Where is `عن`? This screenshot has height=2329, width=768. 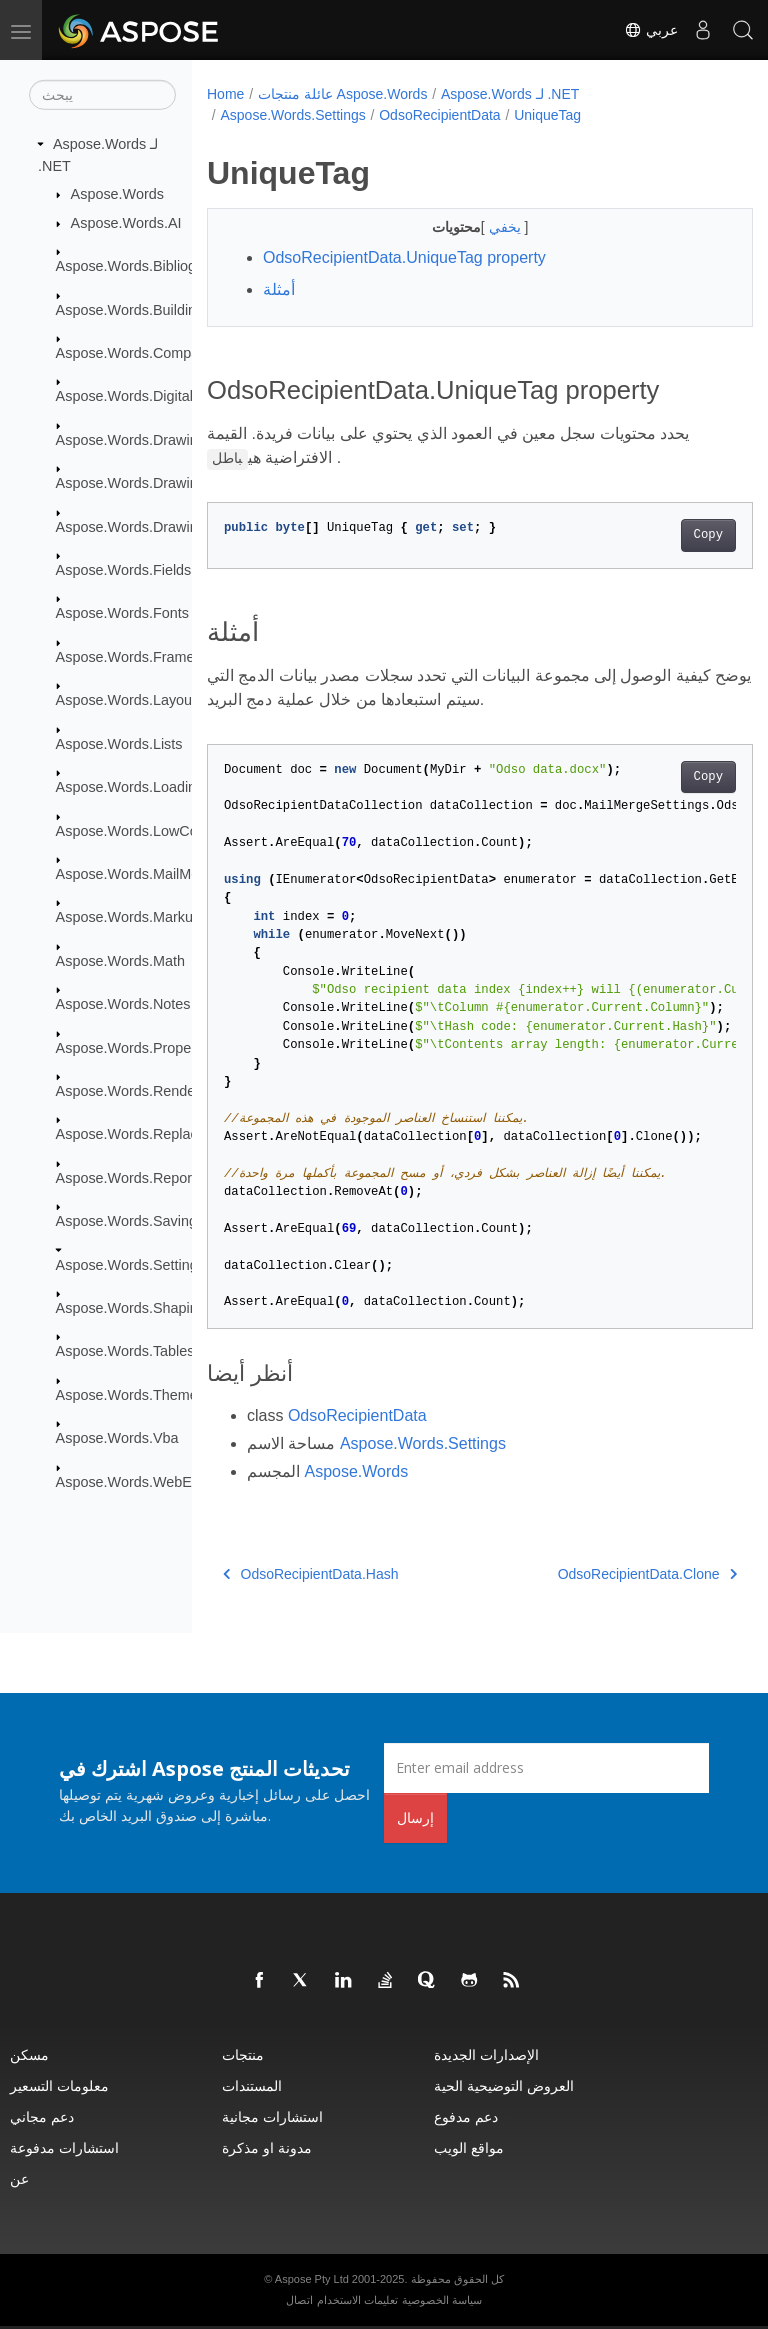 عن is located at coordinates (19, 2178).